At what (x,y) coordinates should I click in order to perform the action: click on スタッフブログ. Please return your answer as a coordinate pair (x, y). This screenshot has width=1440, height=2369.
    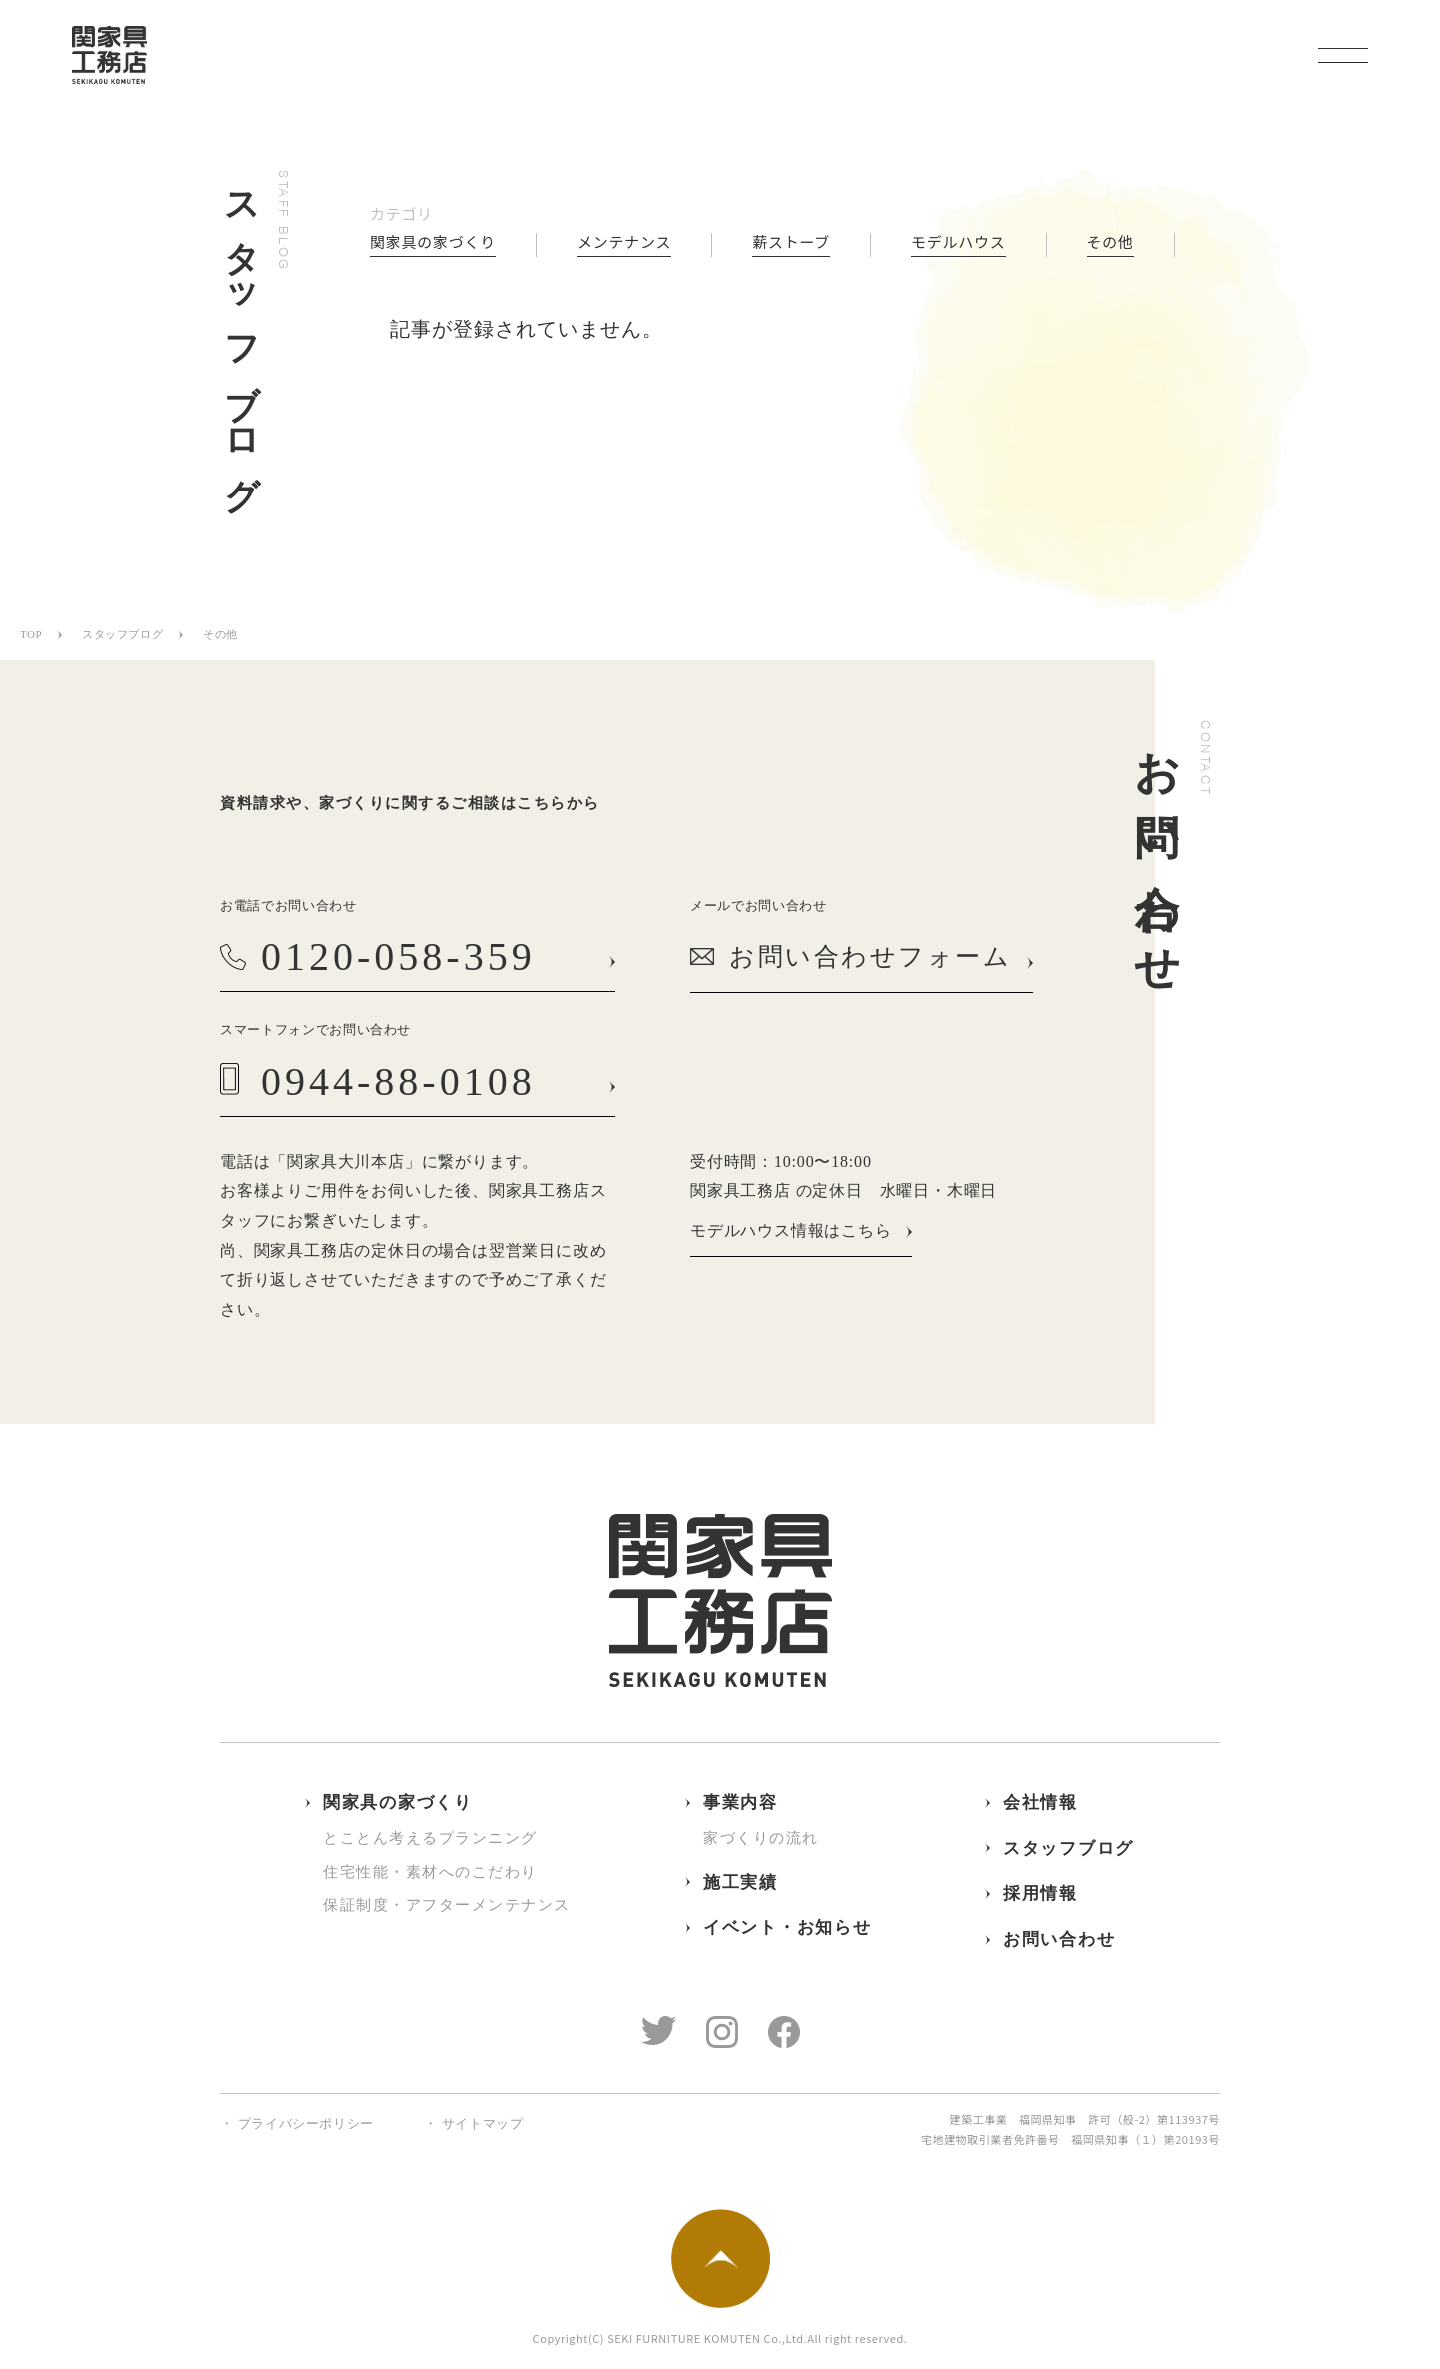
    Looking at the image, I should click on (122, 634).